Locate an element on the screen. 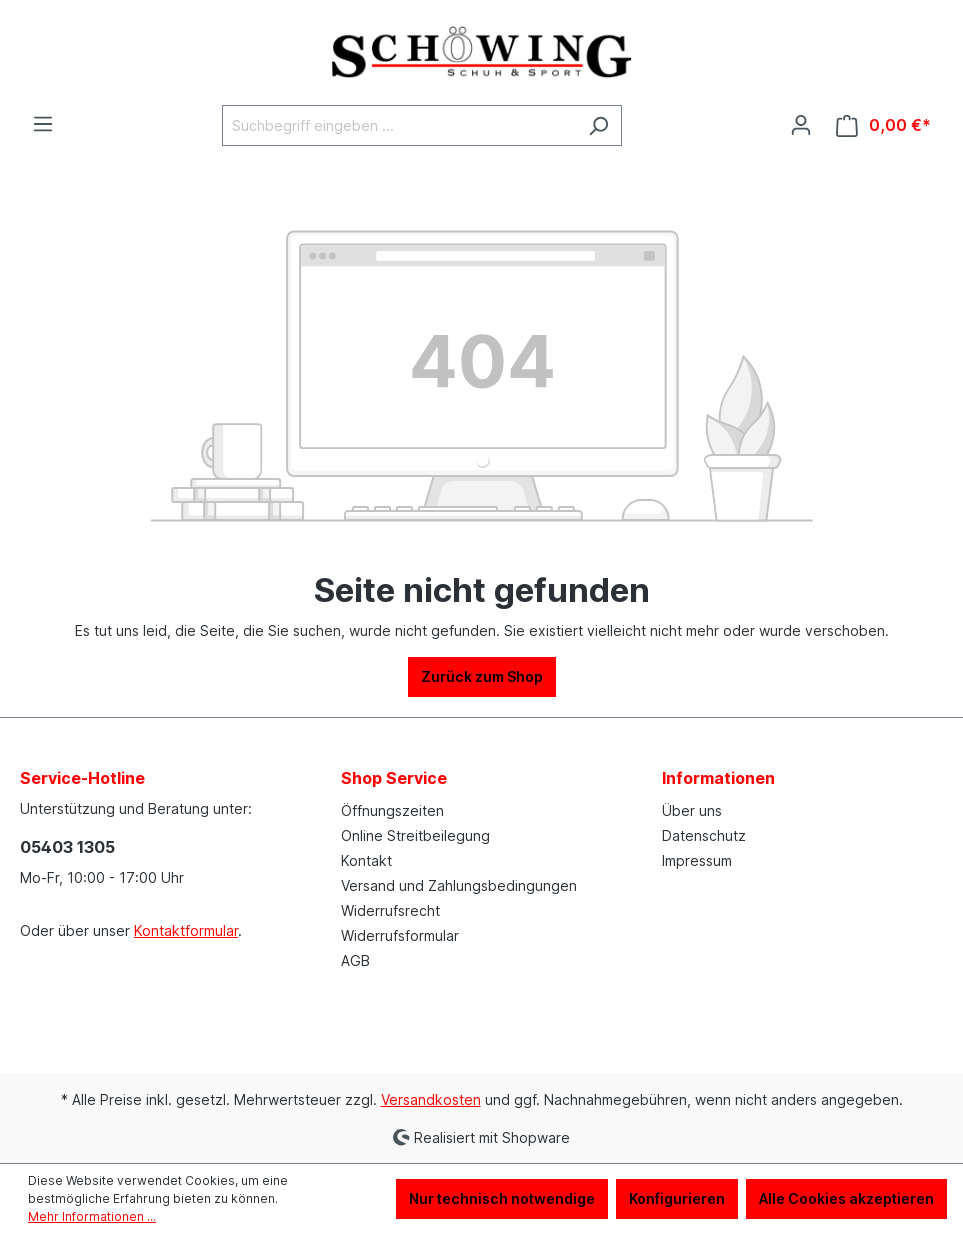  Impressum is located at coordinates (697, 860).